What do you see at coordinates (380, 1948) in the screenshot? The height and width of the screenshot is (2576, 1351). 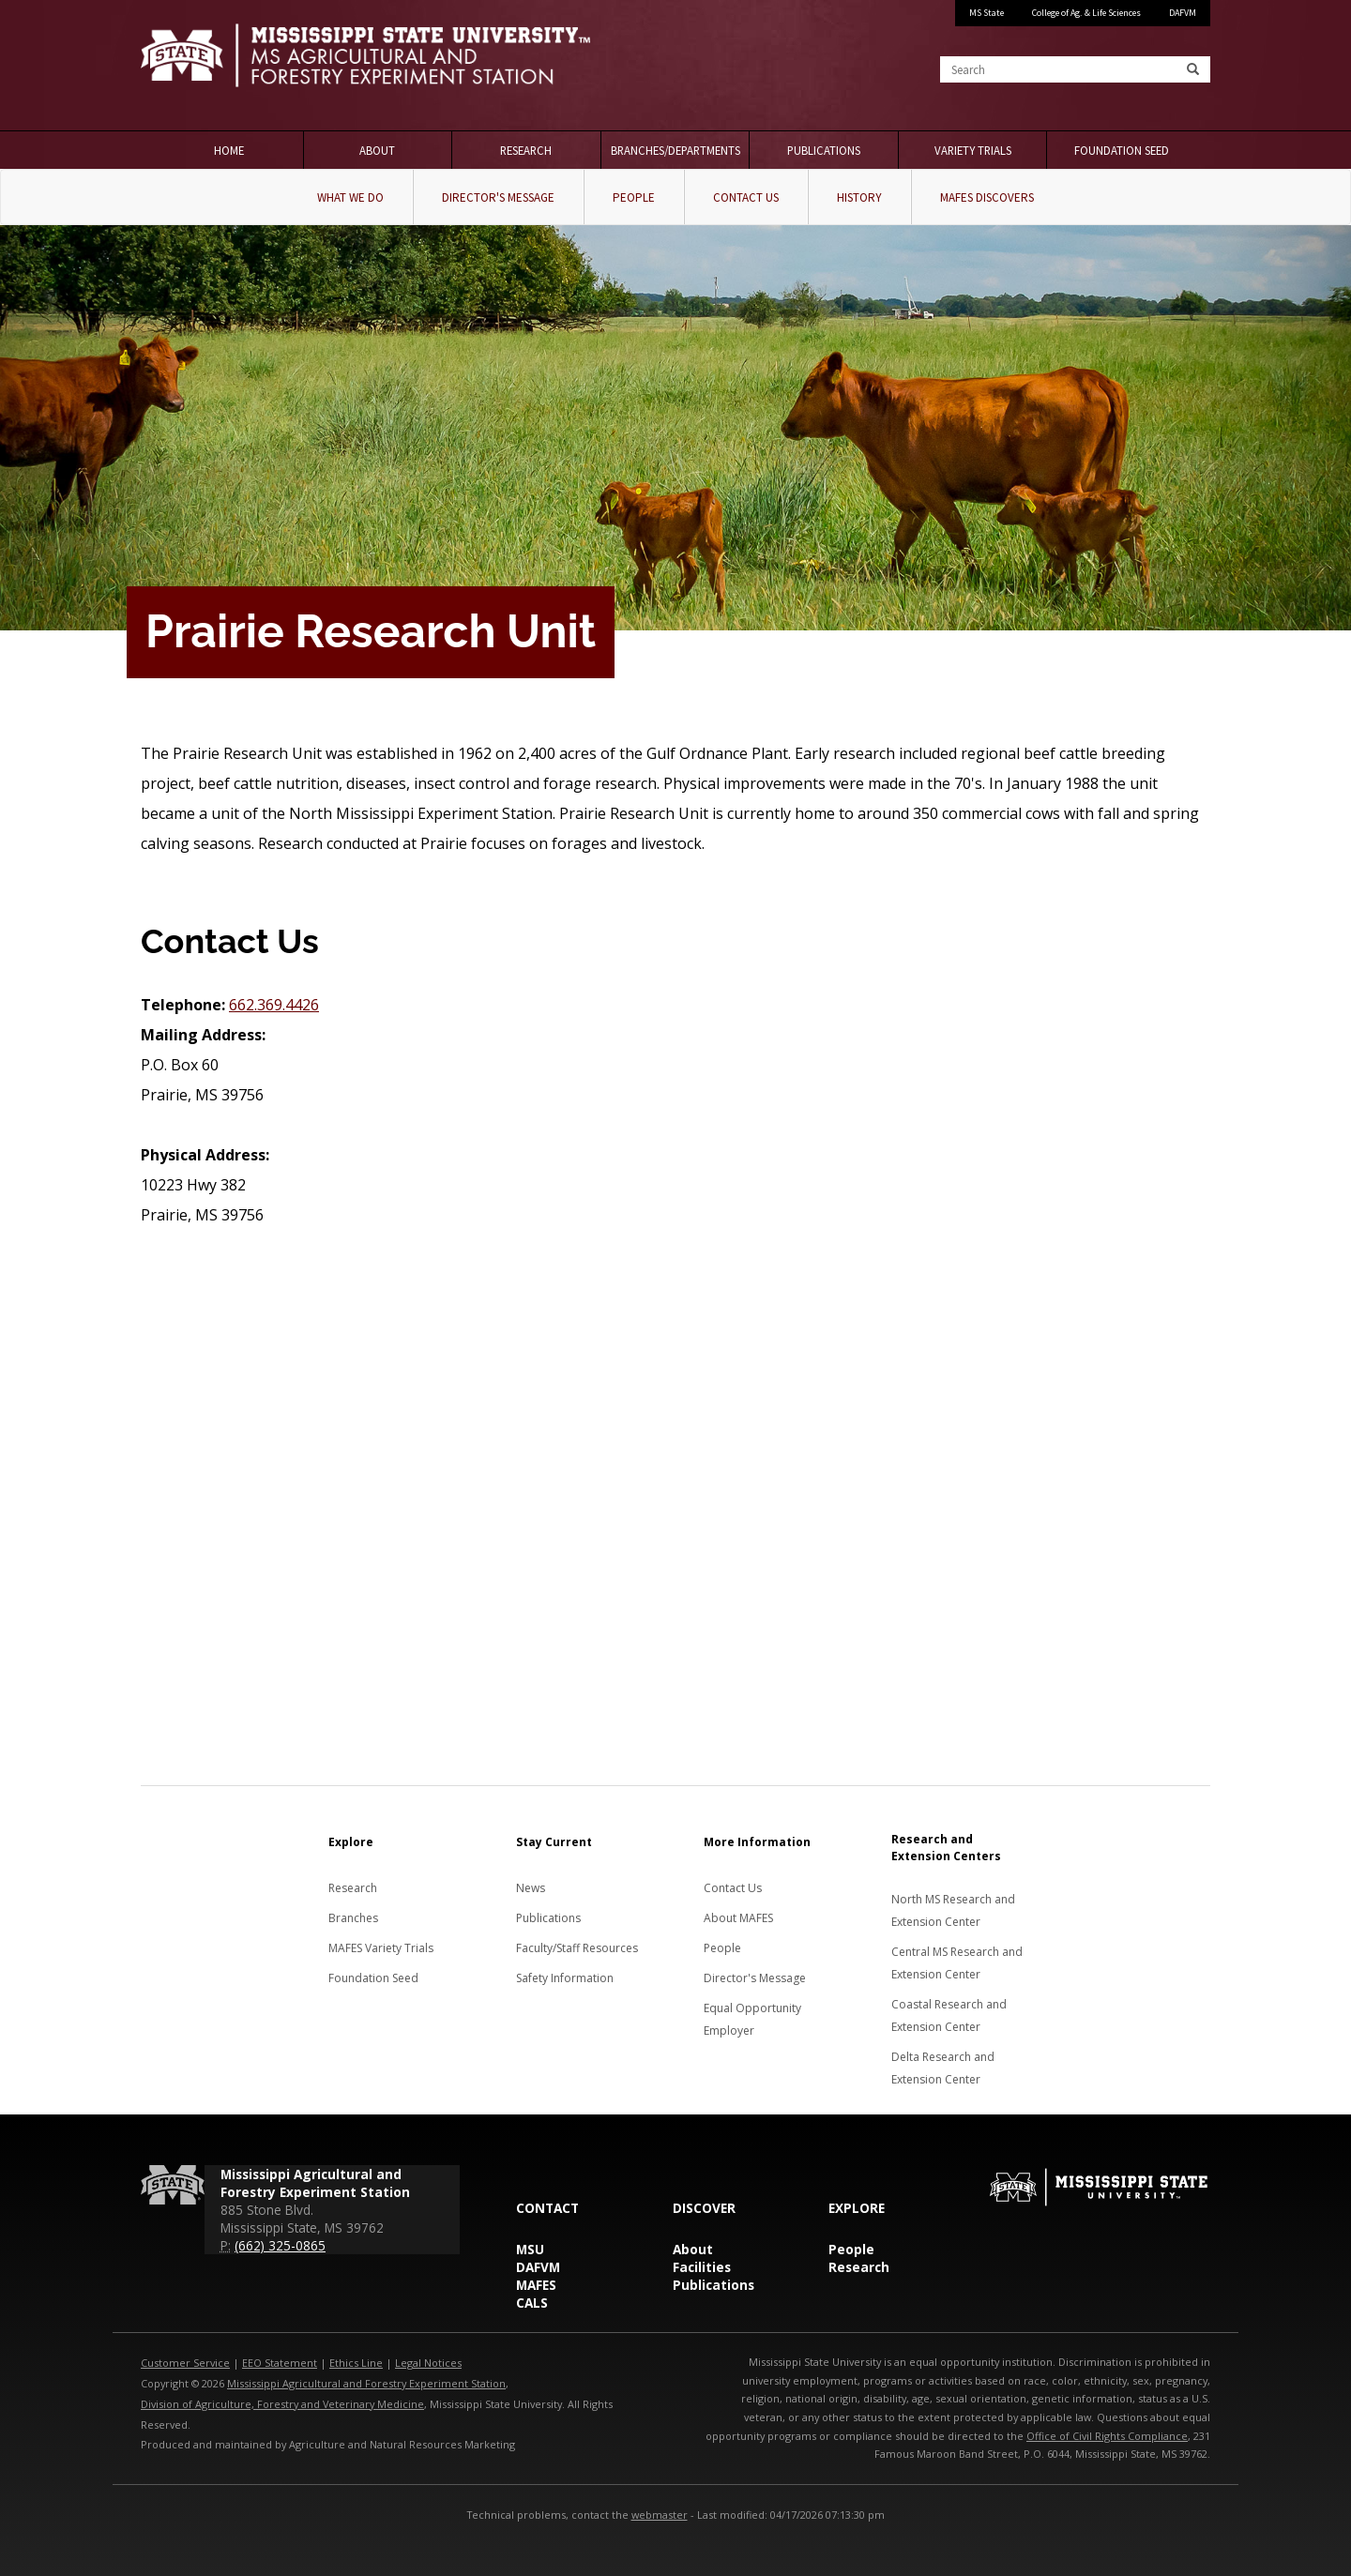 I see `MAFES Variety Trials` at bounding box center [380, 1948].